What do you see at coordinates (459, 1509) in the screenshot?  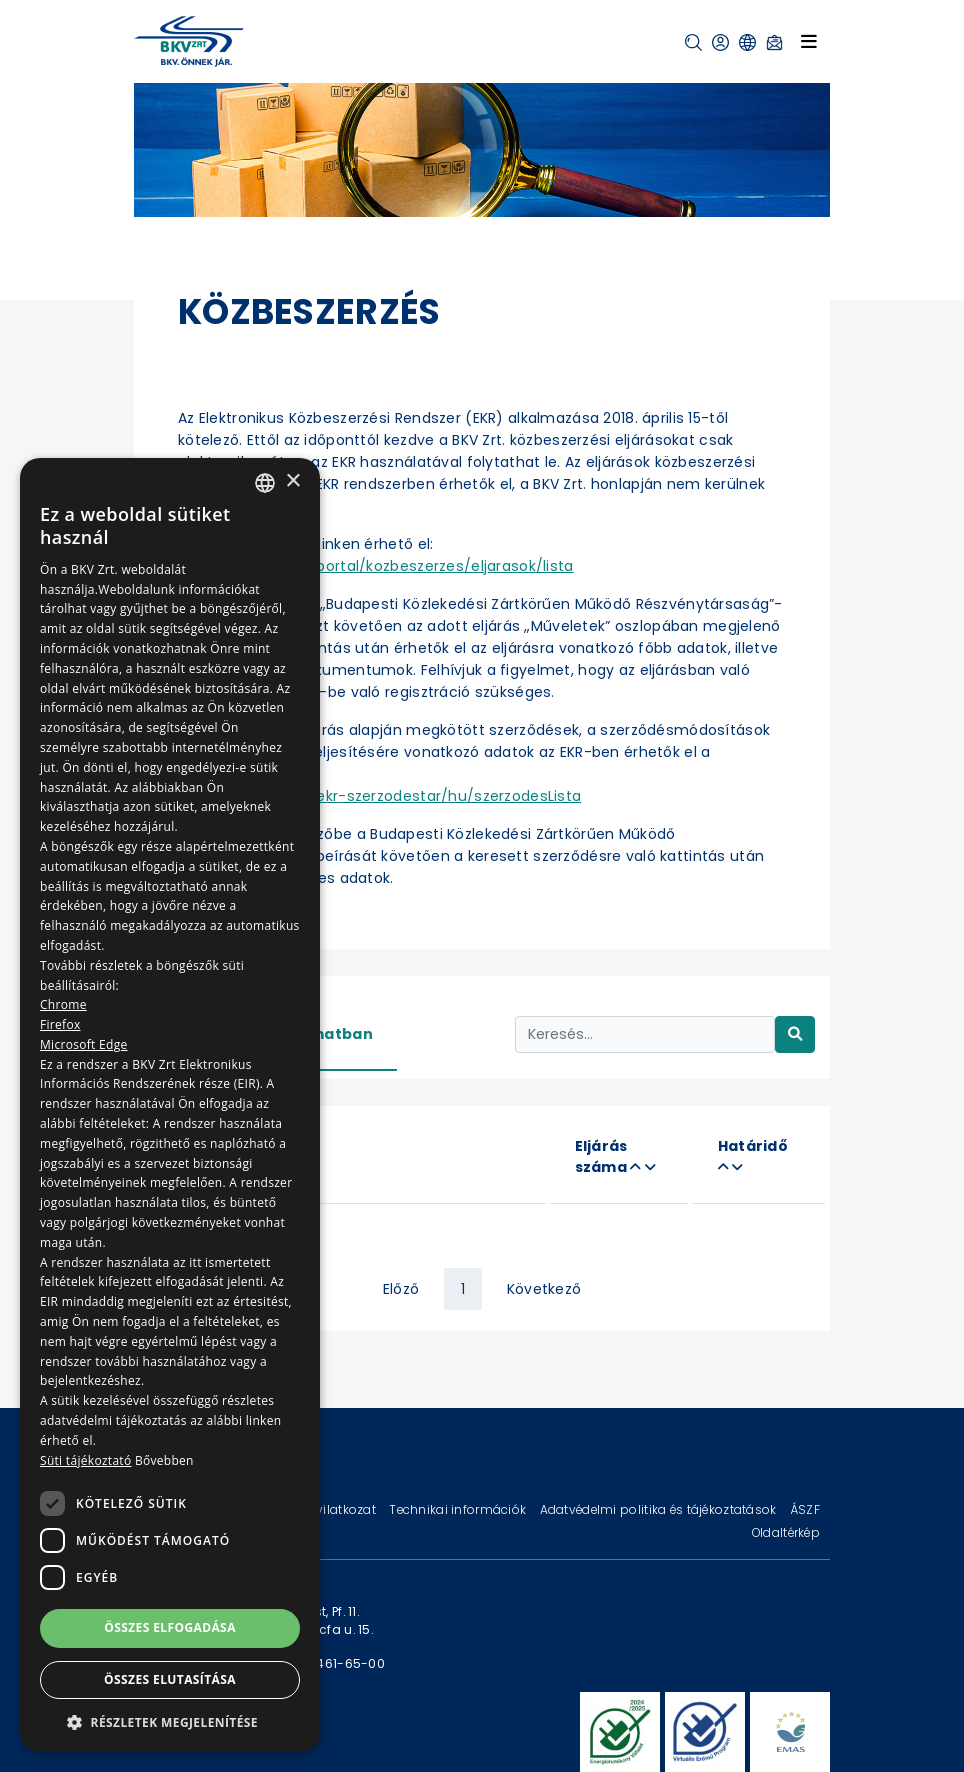 I see `Technikai információk` at bounding box center [459, 1509].